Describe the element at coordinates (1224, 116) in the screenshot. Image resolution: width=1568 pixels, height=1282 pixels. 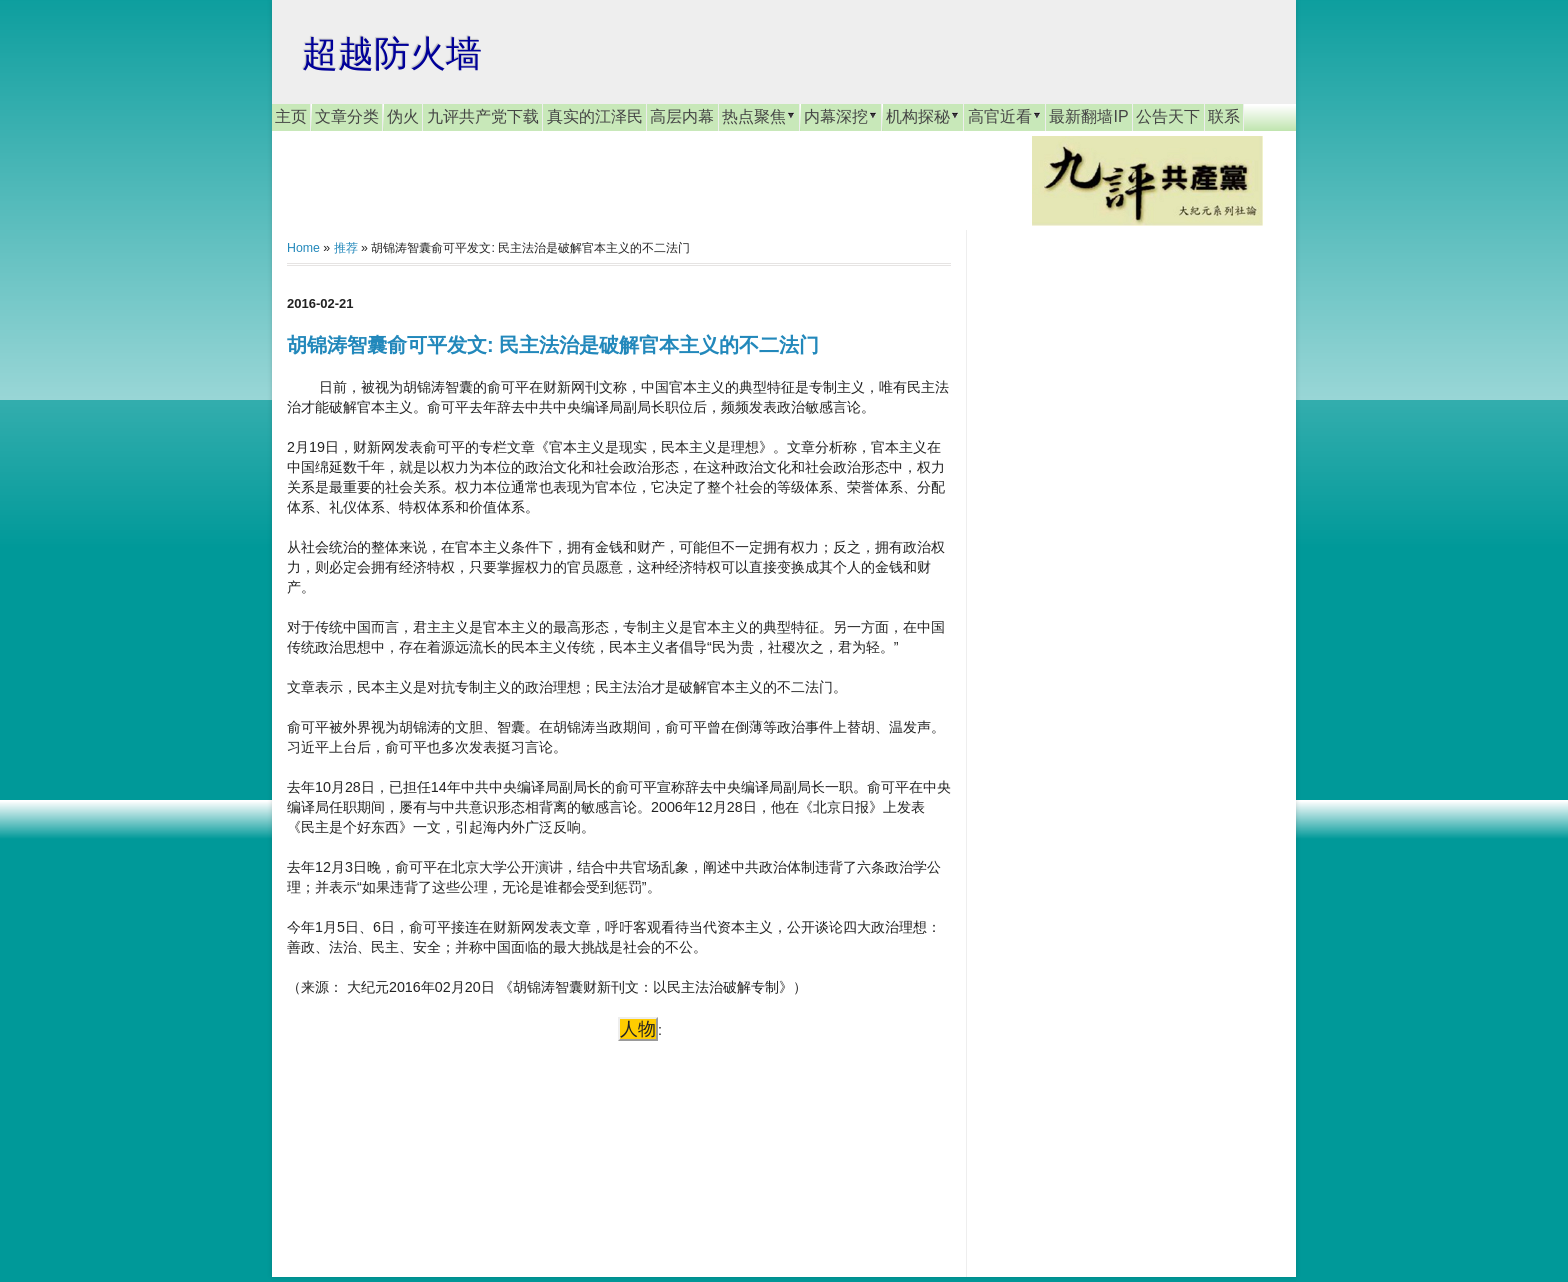
I see `联系` at that location.